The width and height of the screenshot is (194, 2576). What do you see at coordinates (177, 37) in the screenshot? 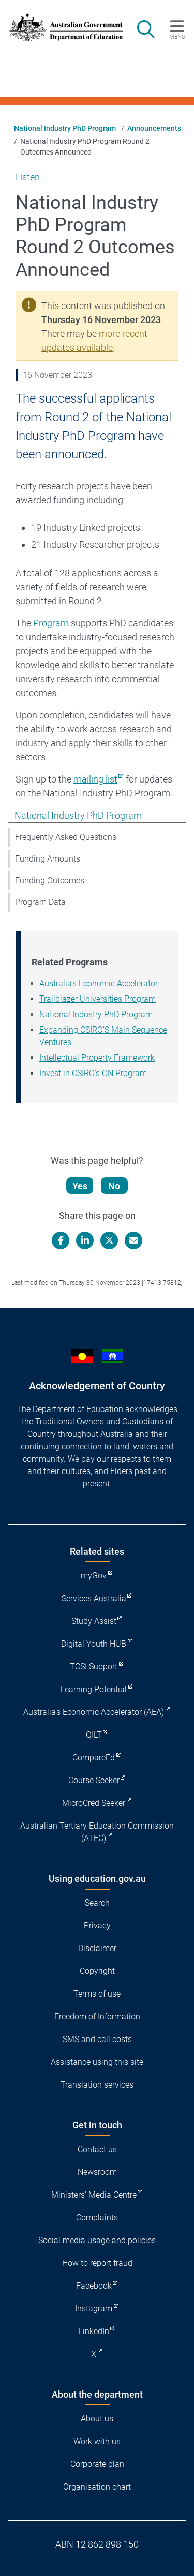
I see `Menu [button]` at bounding box center [177, 37].